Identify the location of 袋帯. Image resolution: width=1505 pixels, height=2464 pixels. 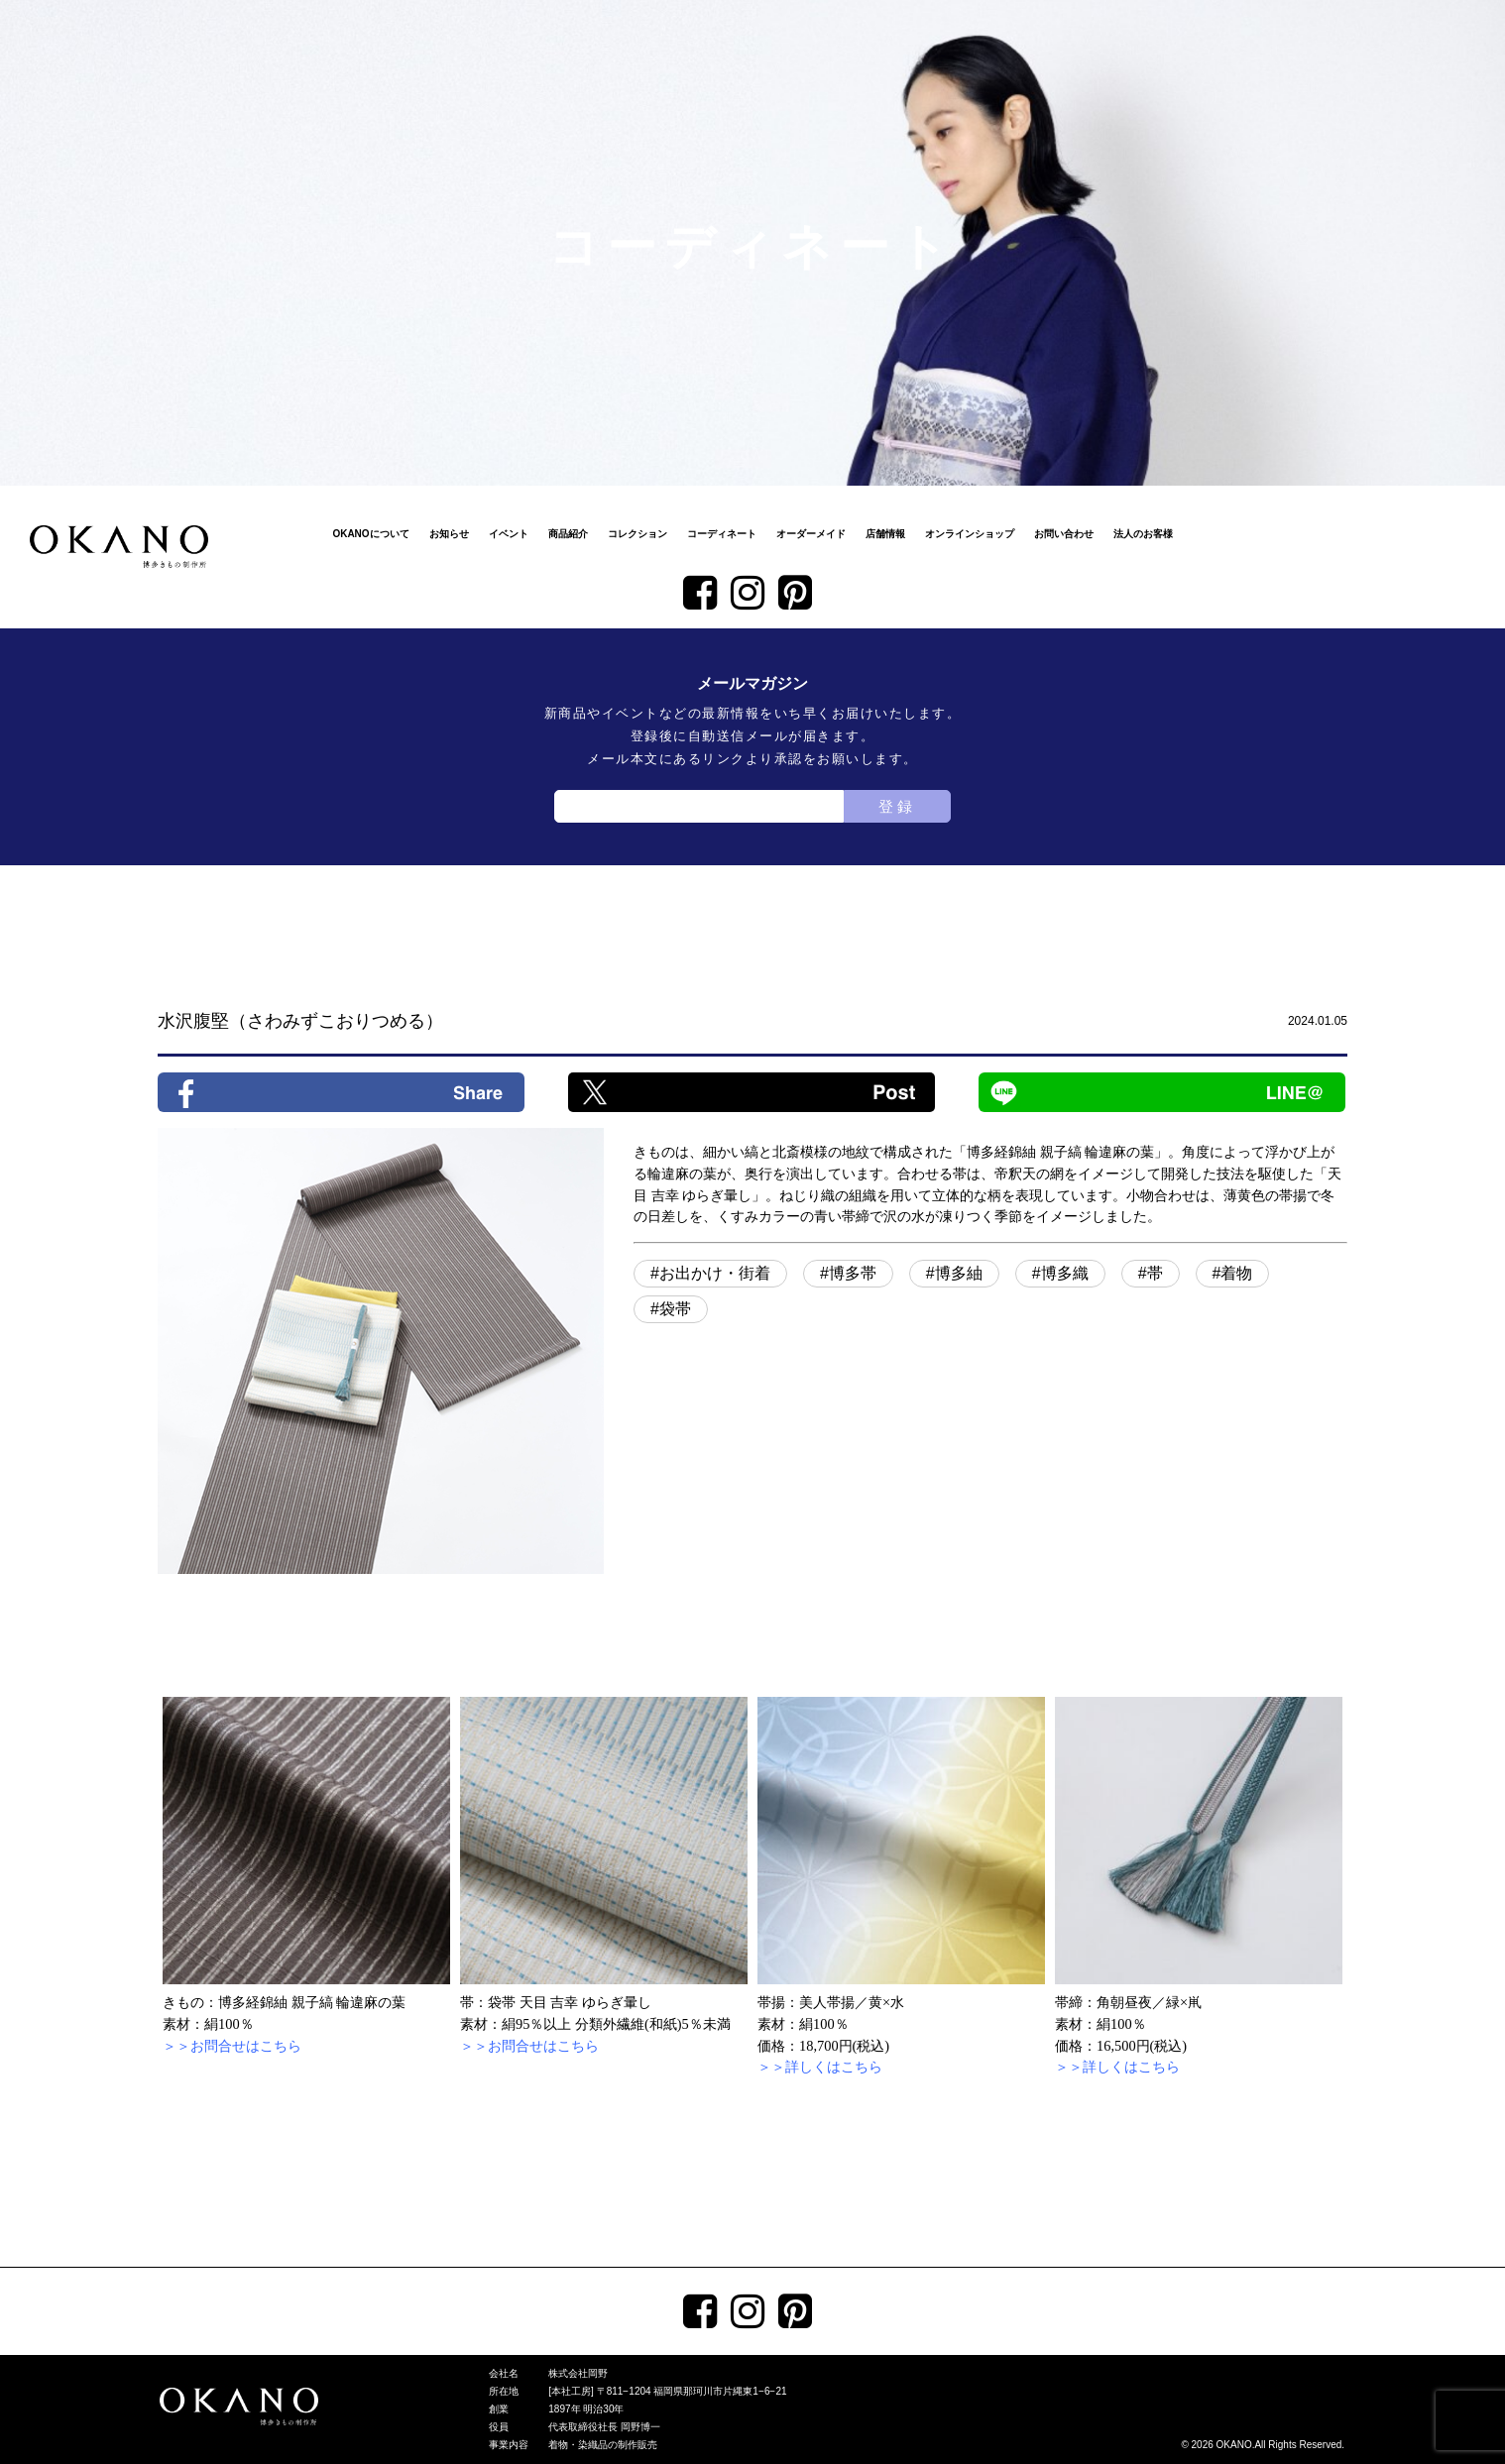
(675, 1308).